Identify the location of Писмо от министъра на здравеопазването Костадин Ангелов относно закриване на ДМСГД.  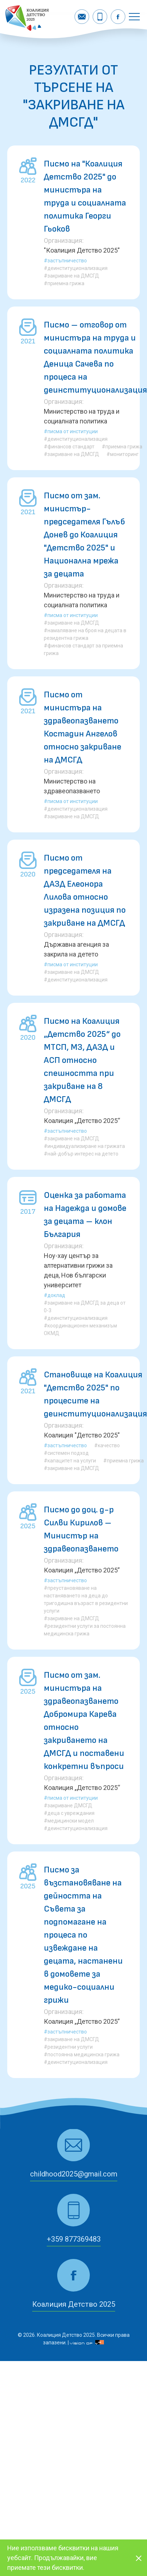
(82, 727).